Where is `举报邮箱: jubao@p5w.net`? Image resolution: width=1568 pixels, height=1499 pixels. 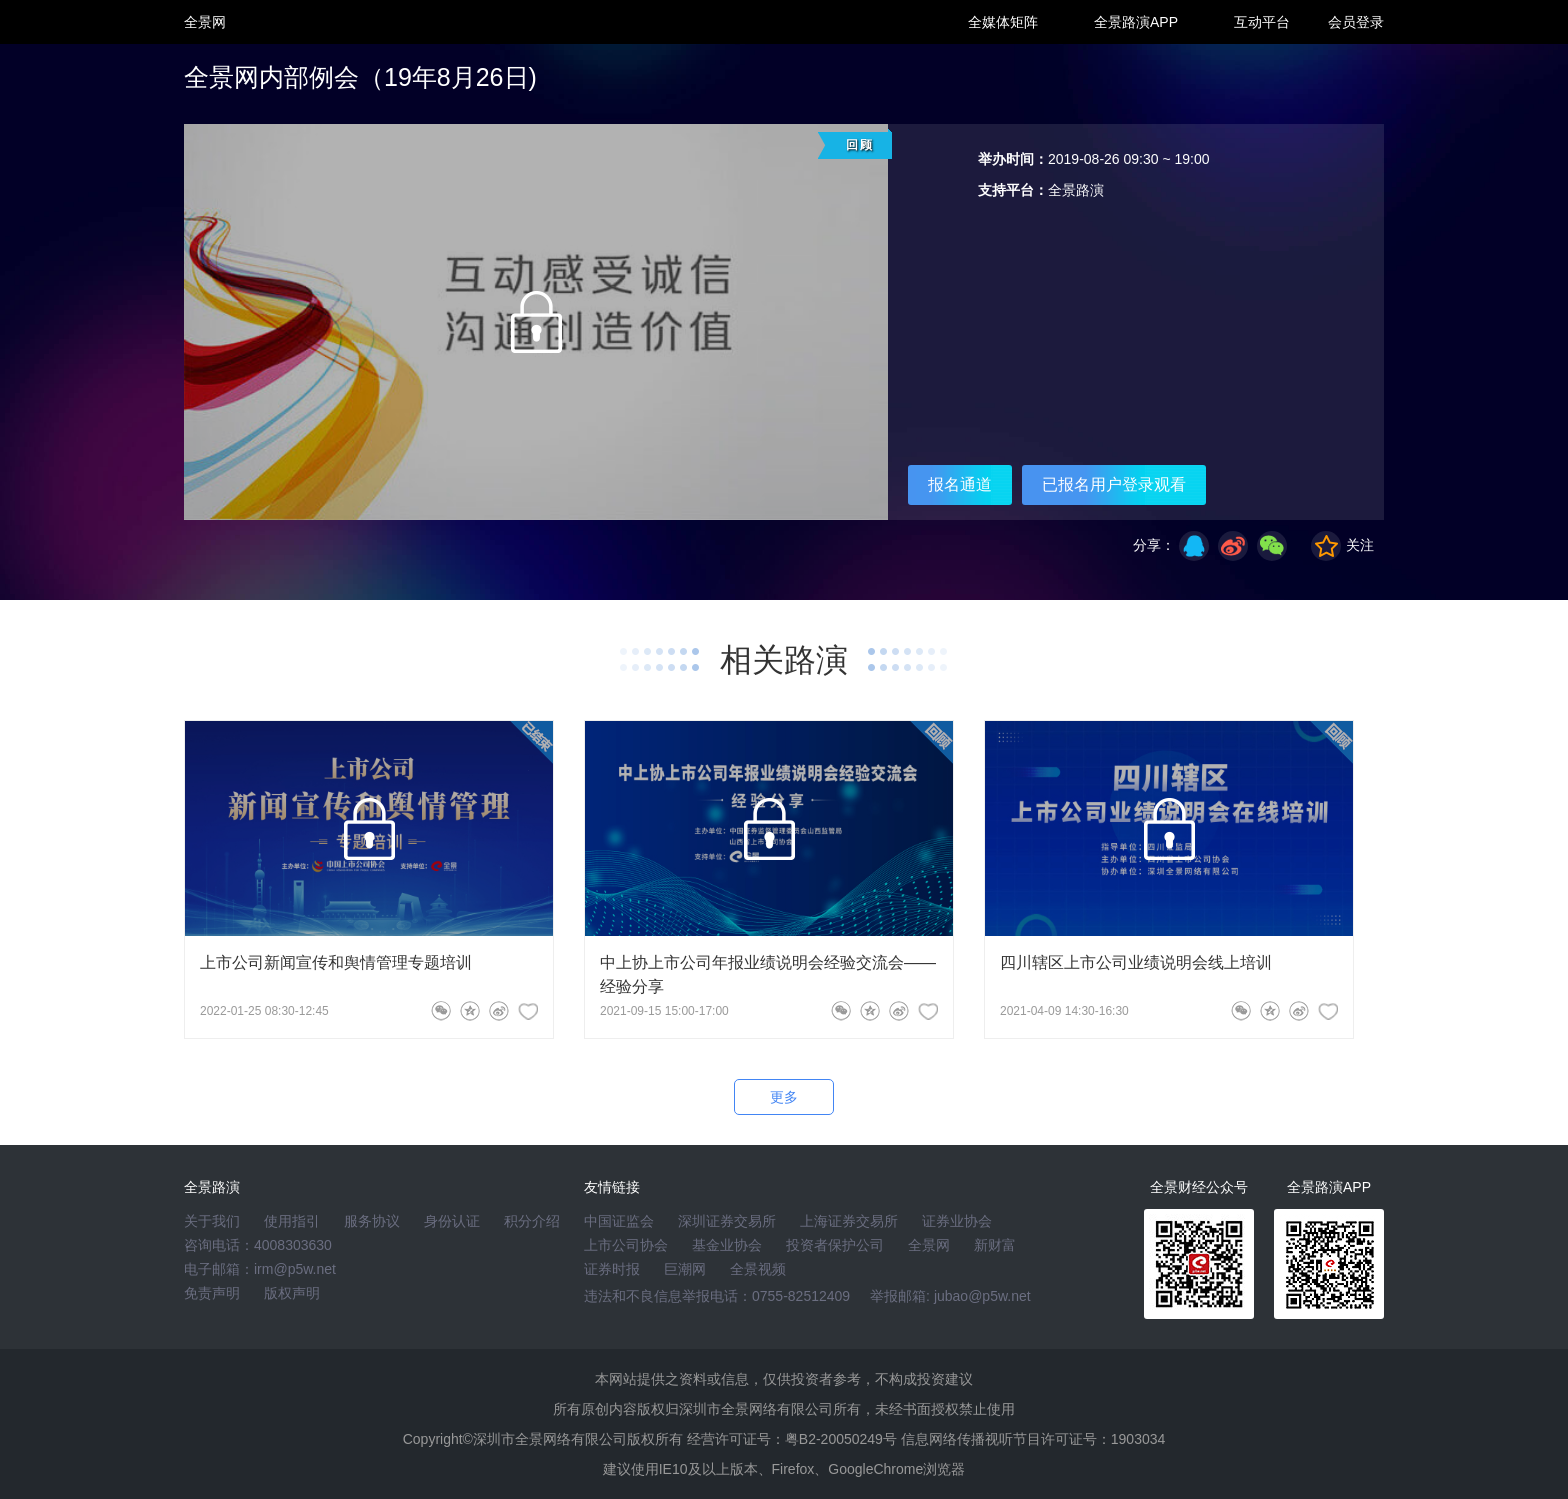
举报邮箱: jubao@p5w.net is located at coordinates (950, 1296).